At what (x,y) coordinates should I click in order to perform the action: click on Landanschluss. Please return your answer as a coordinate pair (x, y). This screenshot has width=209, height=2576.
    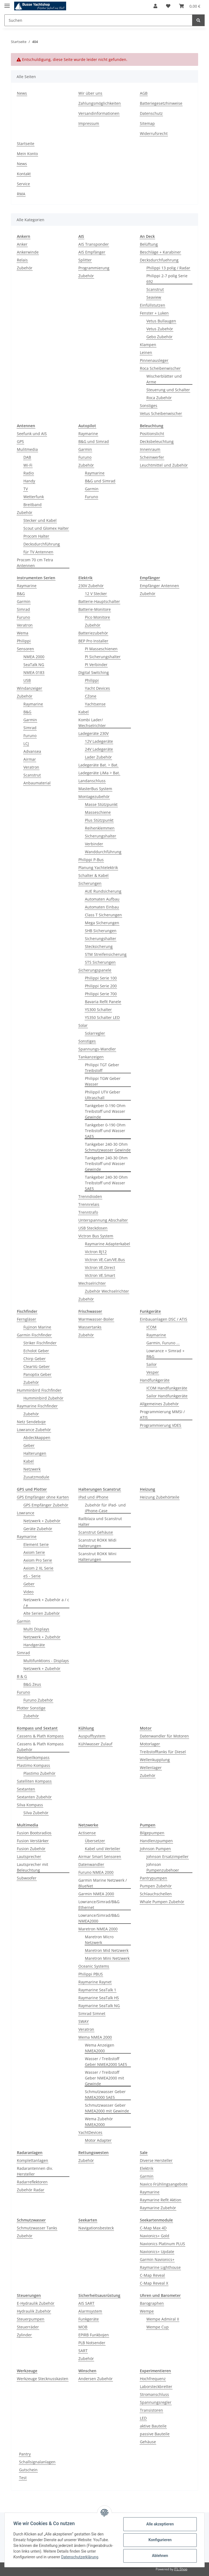
    Looking at the image, I should click on (92, 780).